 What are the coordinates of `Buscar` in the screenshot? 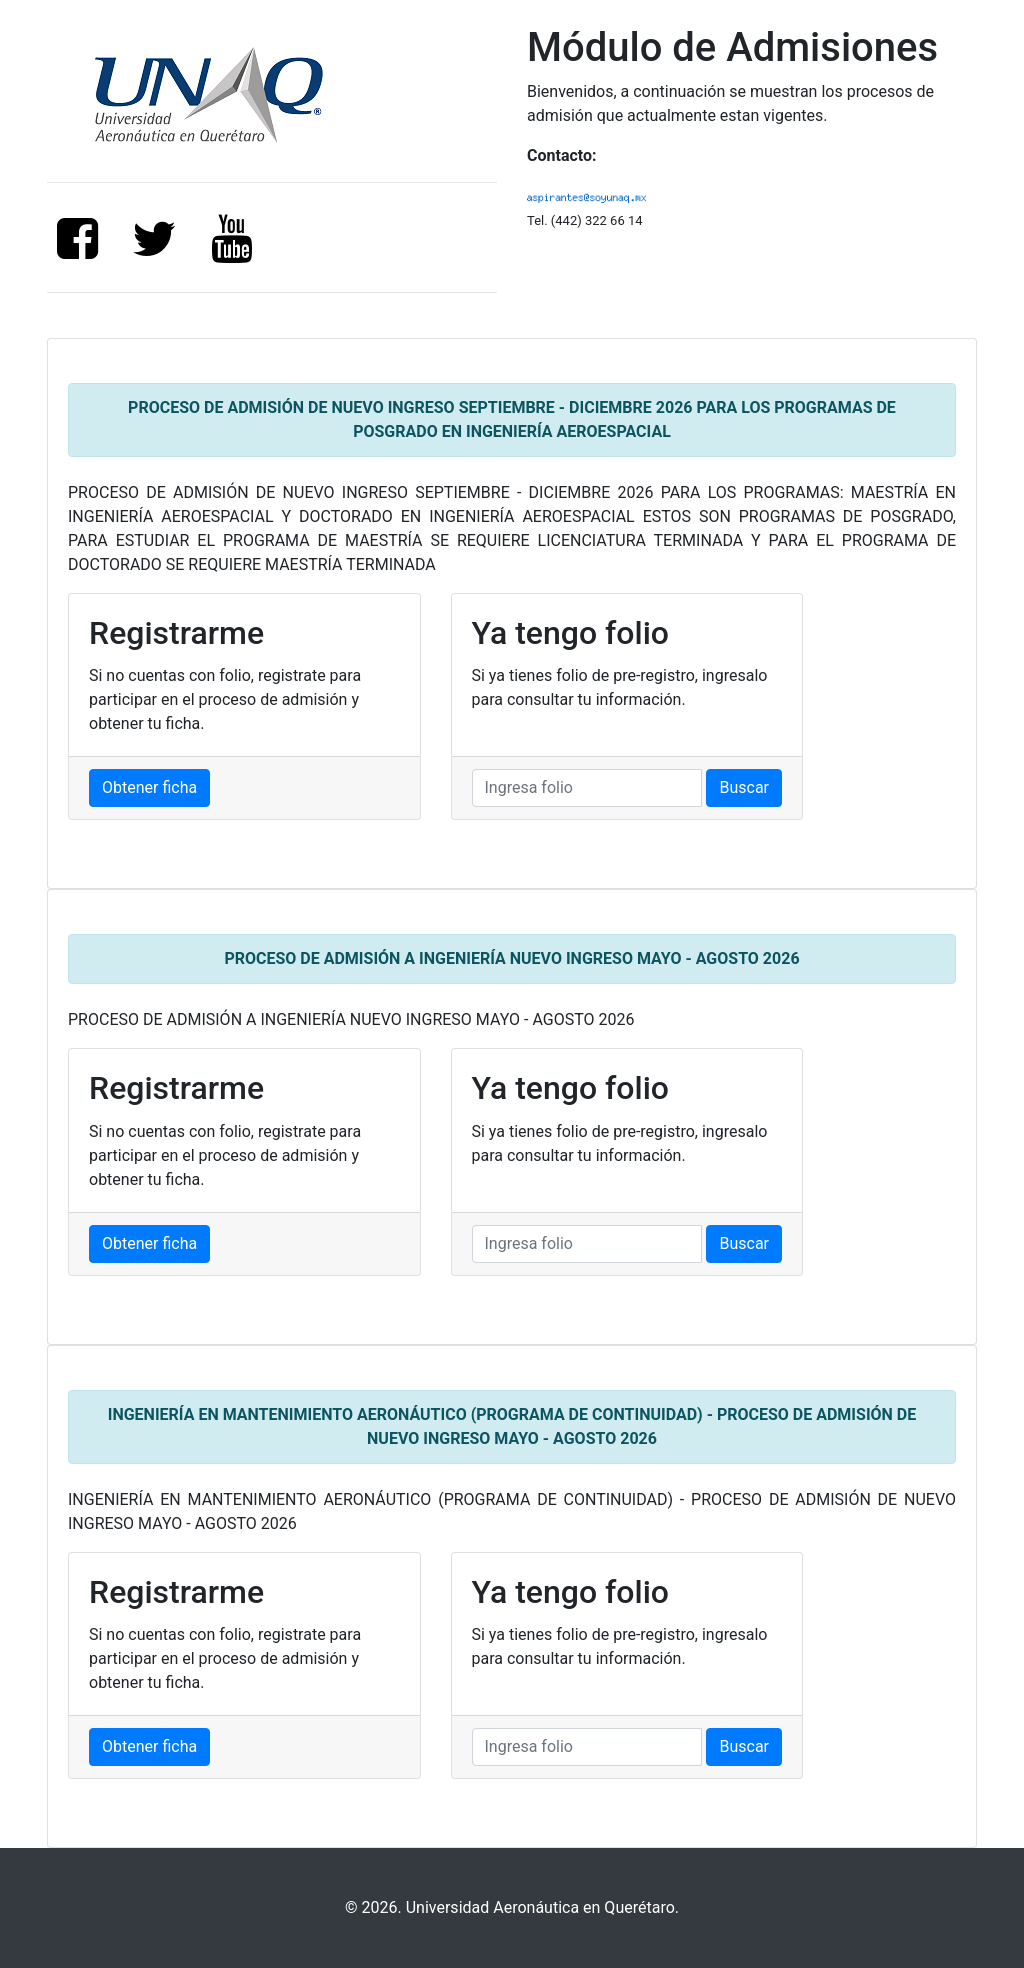 It's located at (744, 787).